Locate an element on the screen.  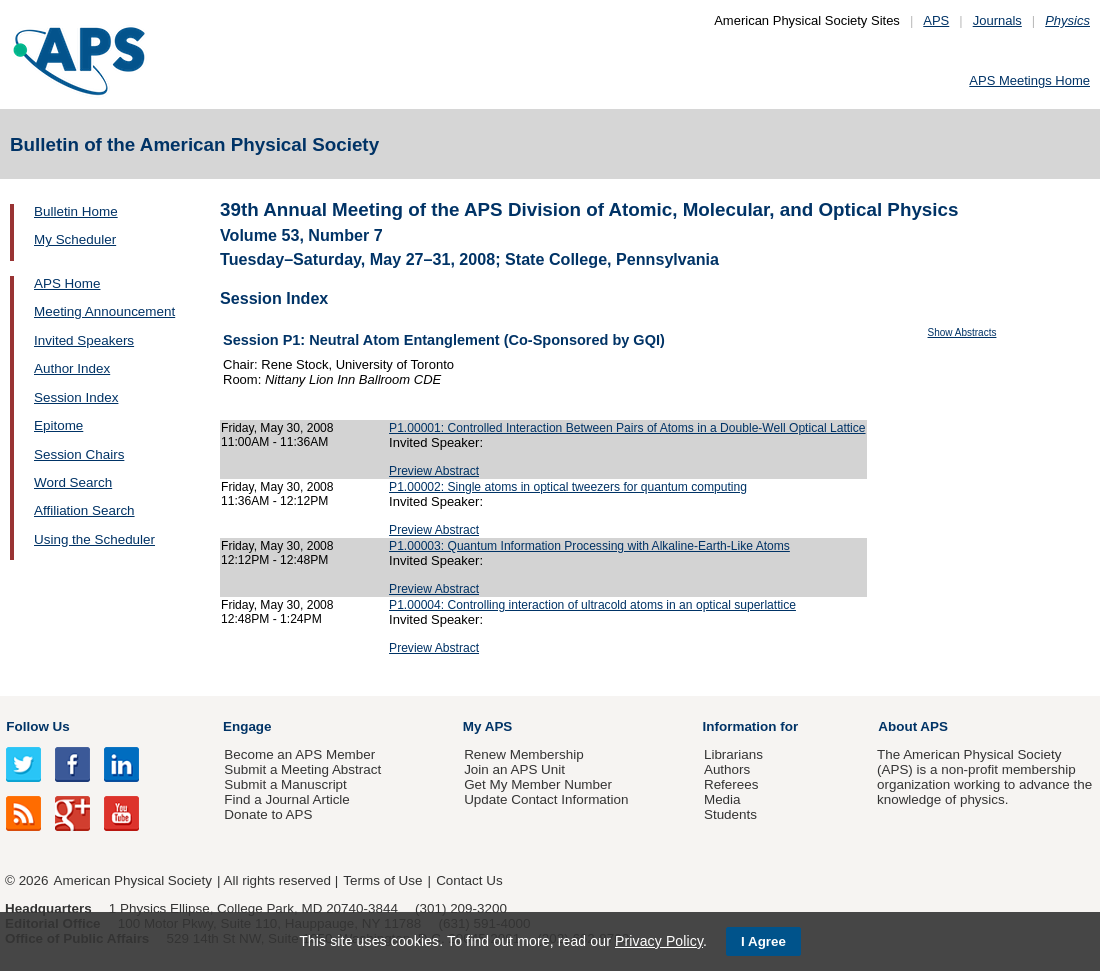
Renew Membership is located at coordinates (524, 754).